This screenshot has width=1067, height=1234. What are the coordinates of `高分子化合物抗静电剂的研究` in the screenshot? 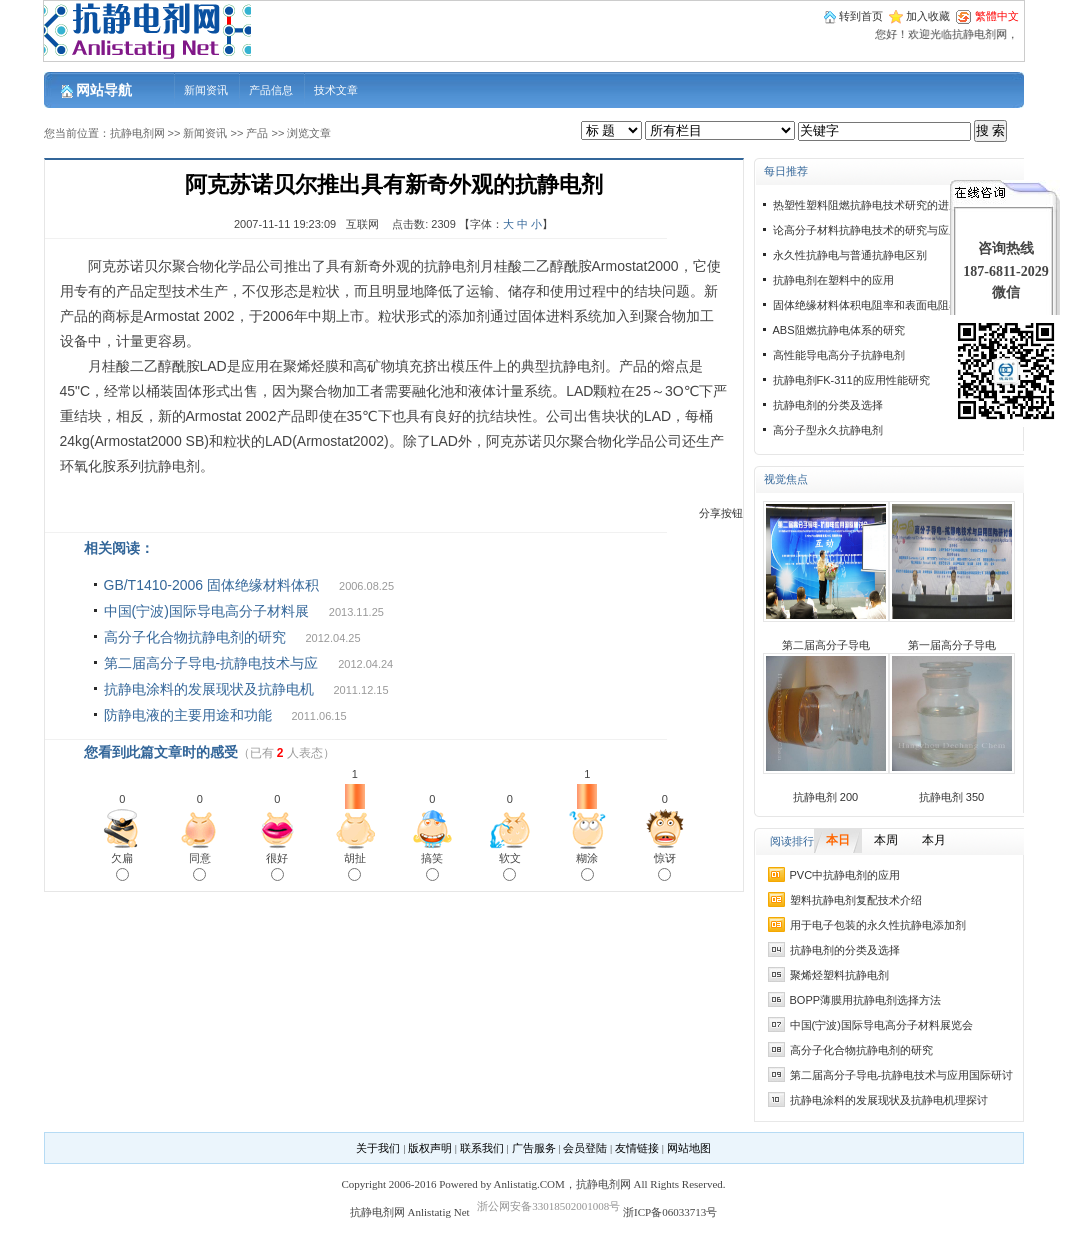 It's located at (195, 637).